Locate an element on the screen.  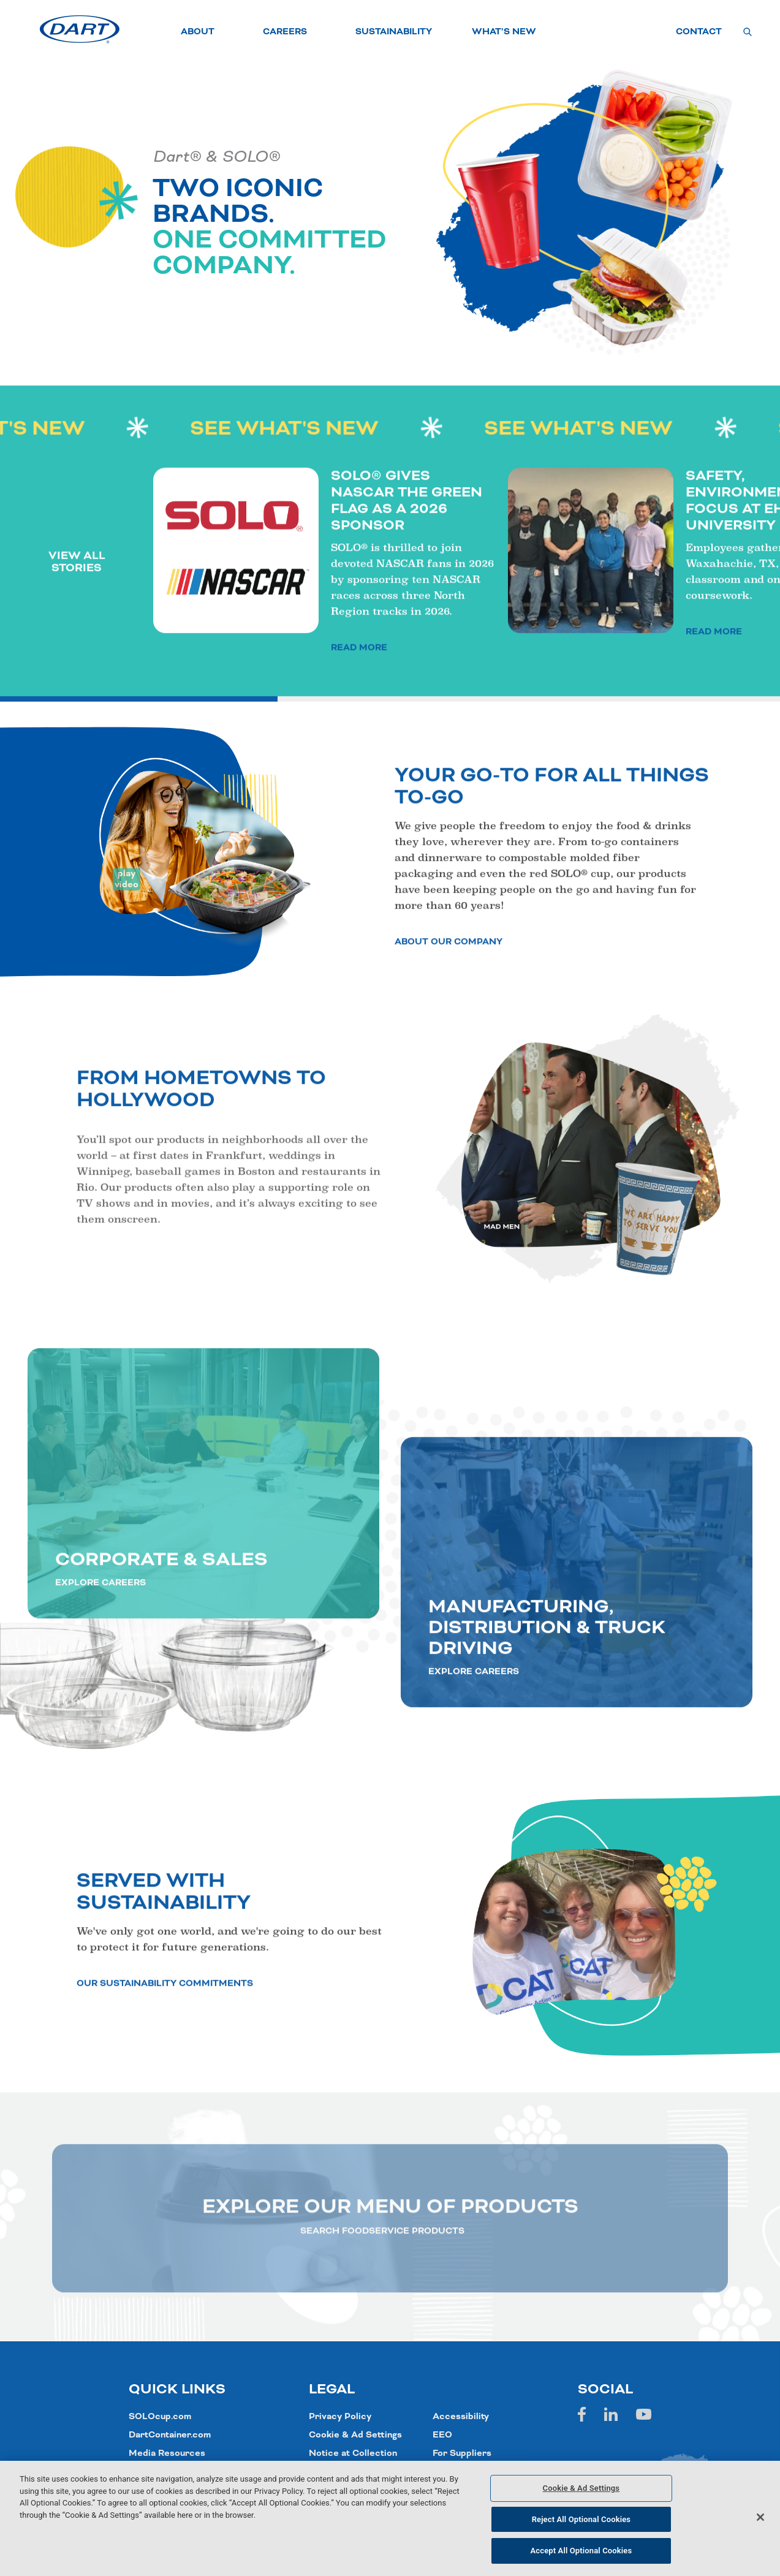
[region] is located at coordinates (390, 2518).